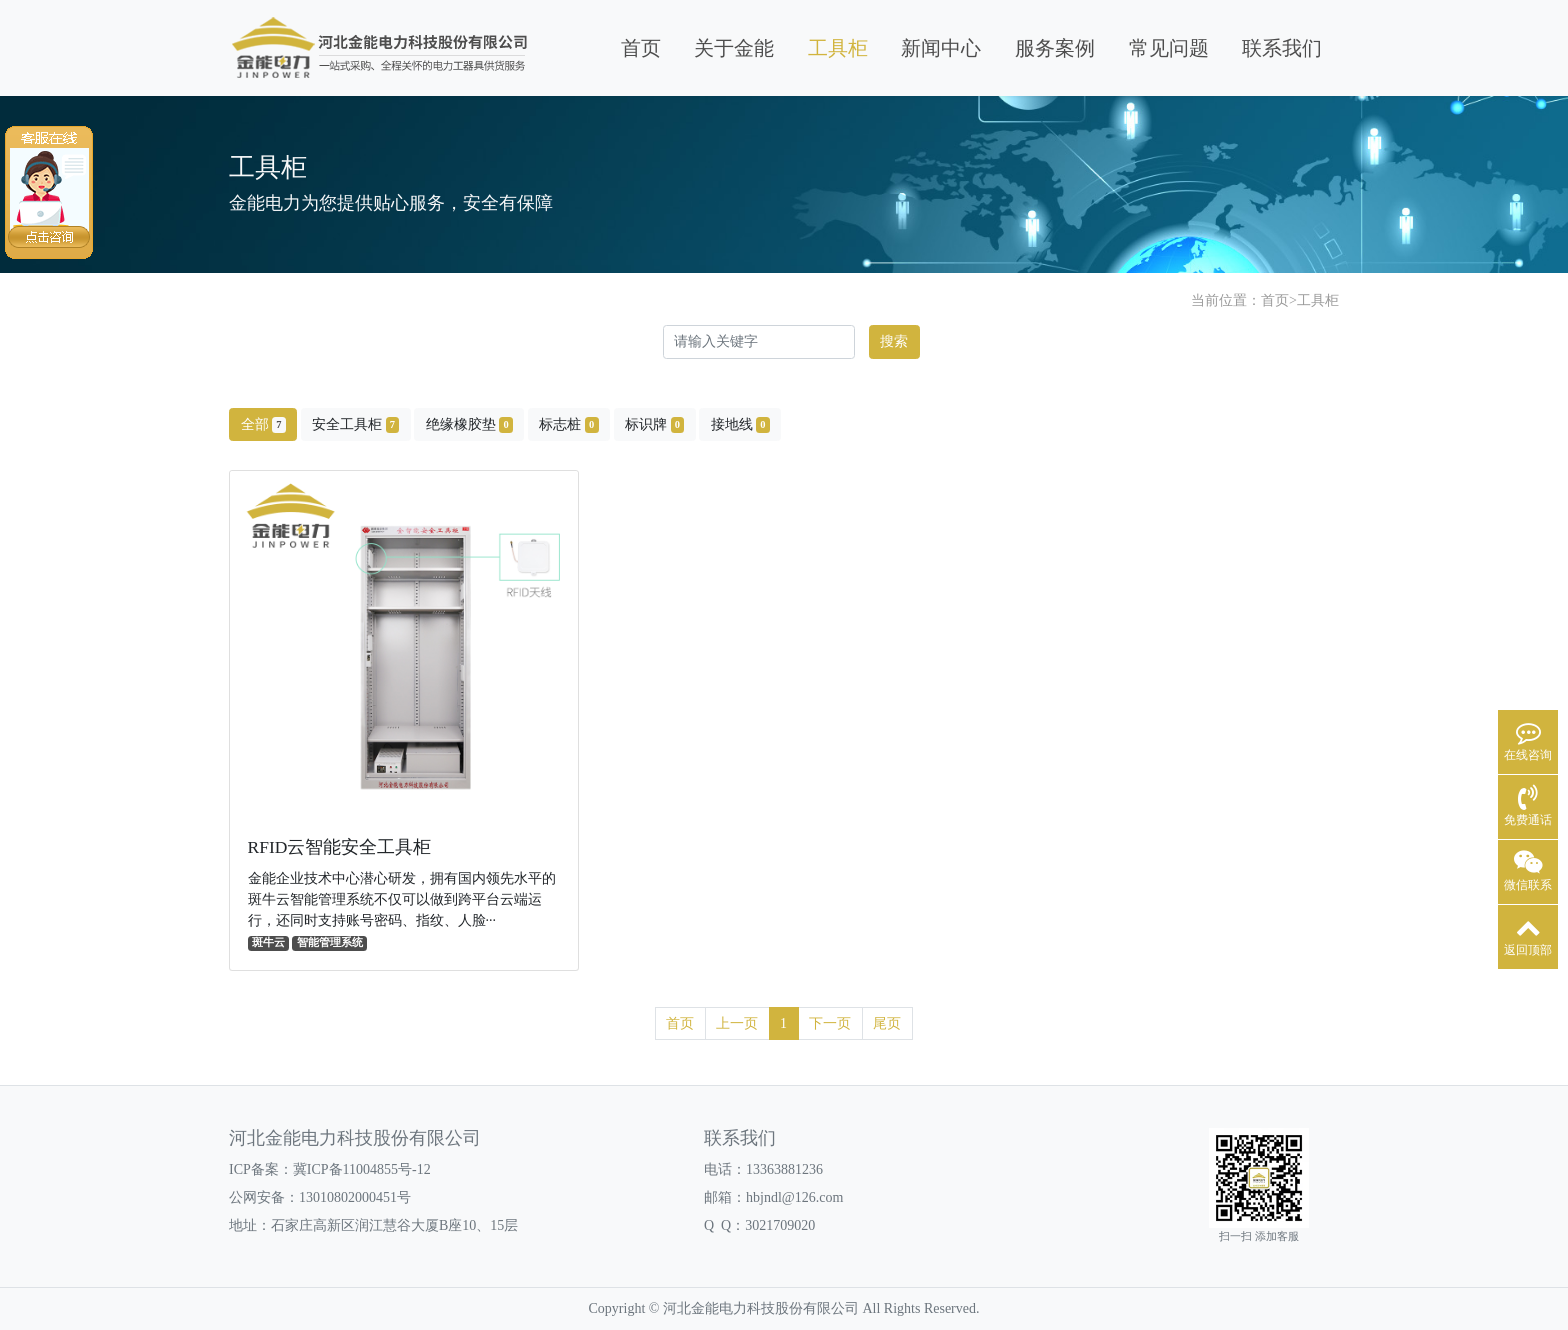  I want to click on 安全工具柜, so click(355, 425).